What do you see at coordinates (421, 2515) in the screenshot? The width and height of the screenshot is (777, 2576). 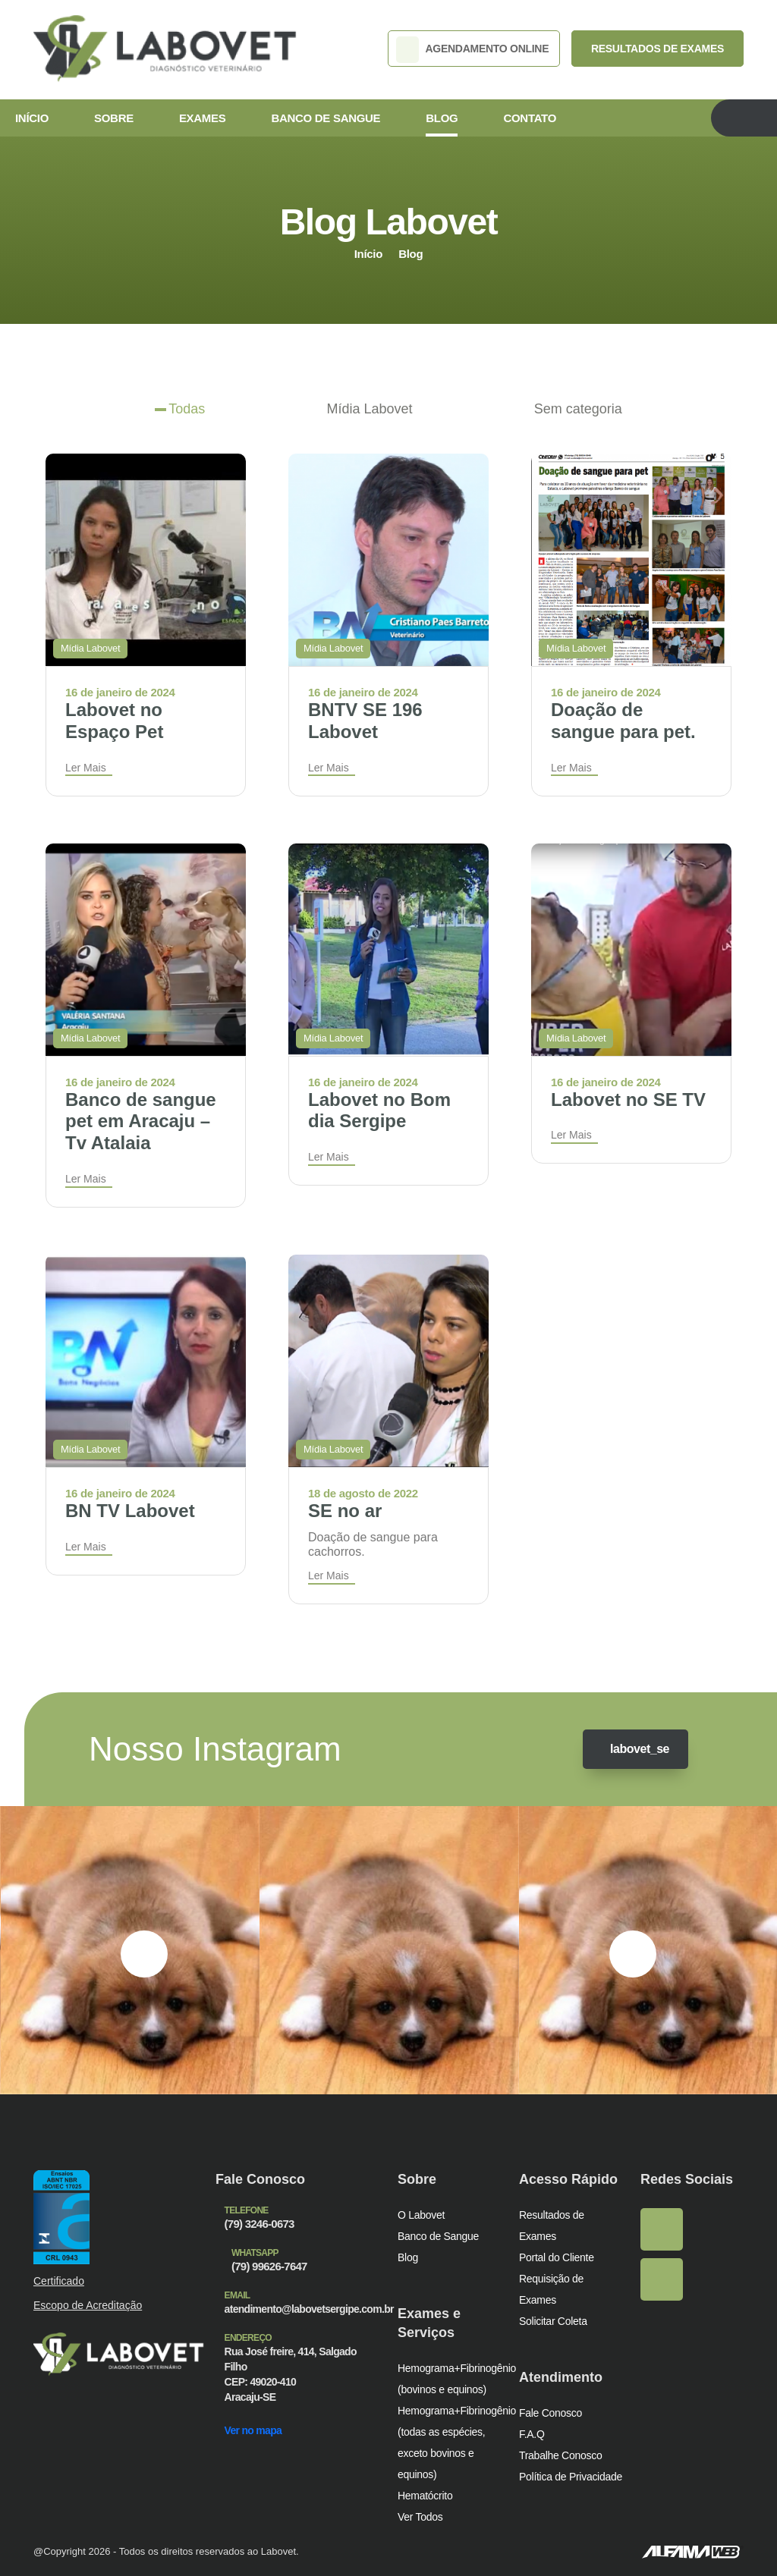 I see `Ver Todos` at bounding box center [421, 2515].